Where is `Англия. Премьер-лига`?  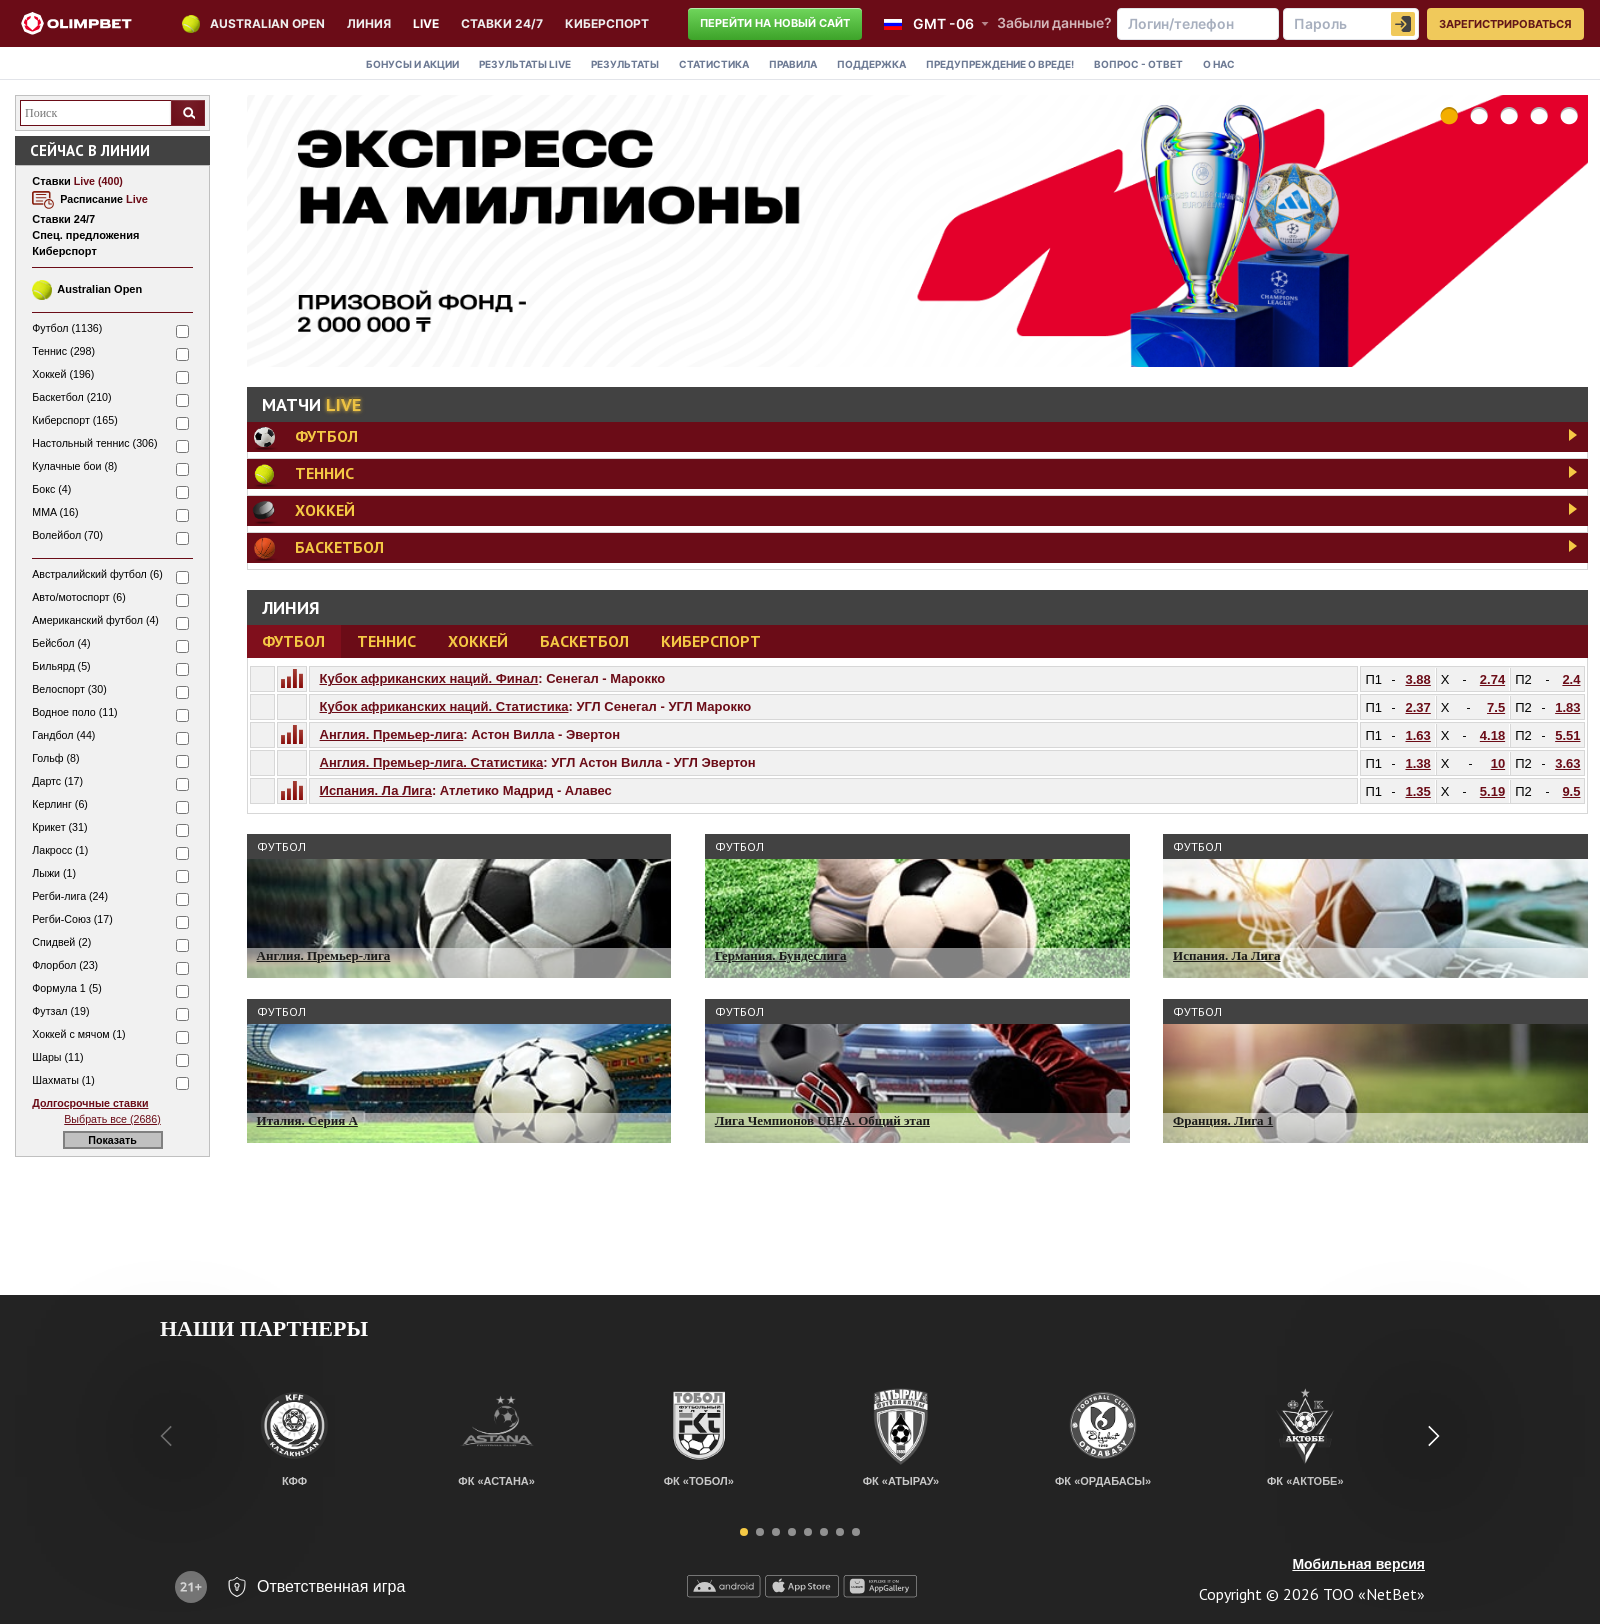
Англия. Премьер-лига is located at coordinates (392, 734).